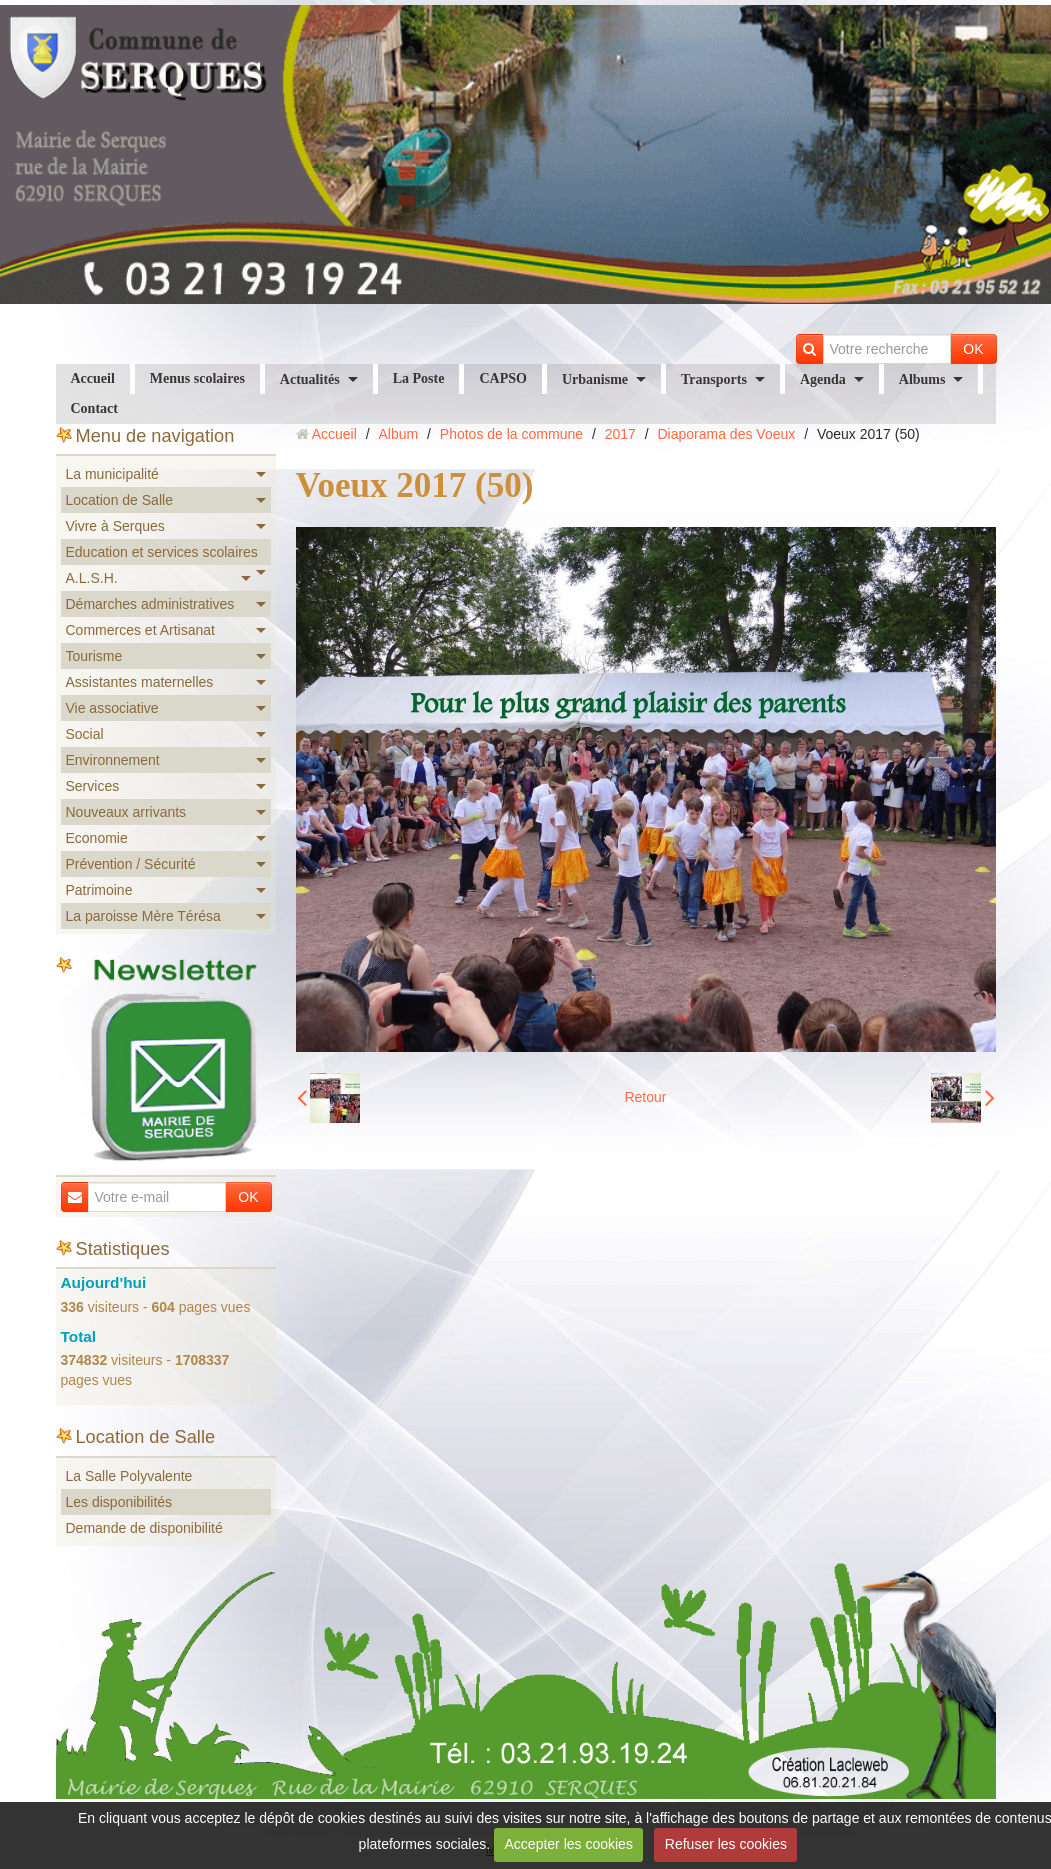 The image size is (1051, 1869). I want to click on Menus scolaires, so click(197, 378).